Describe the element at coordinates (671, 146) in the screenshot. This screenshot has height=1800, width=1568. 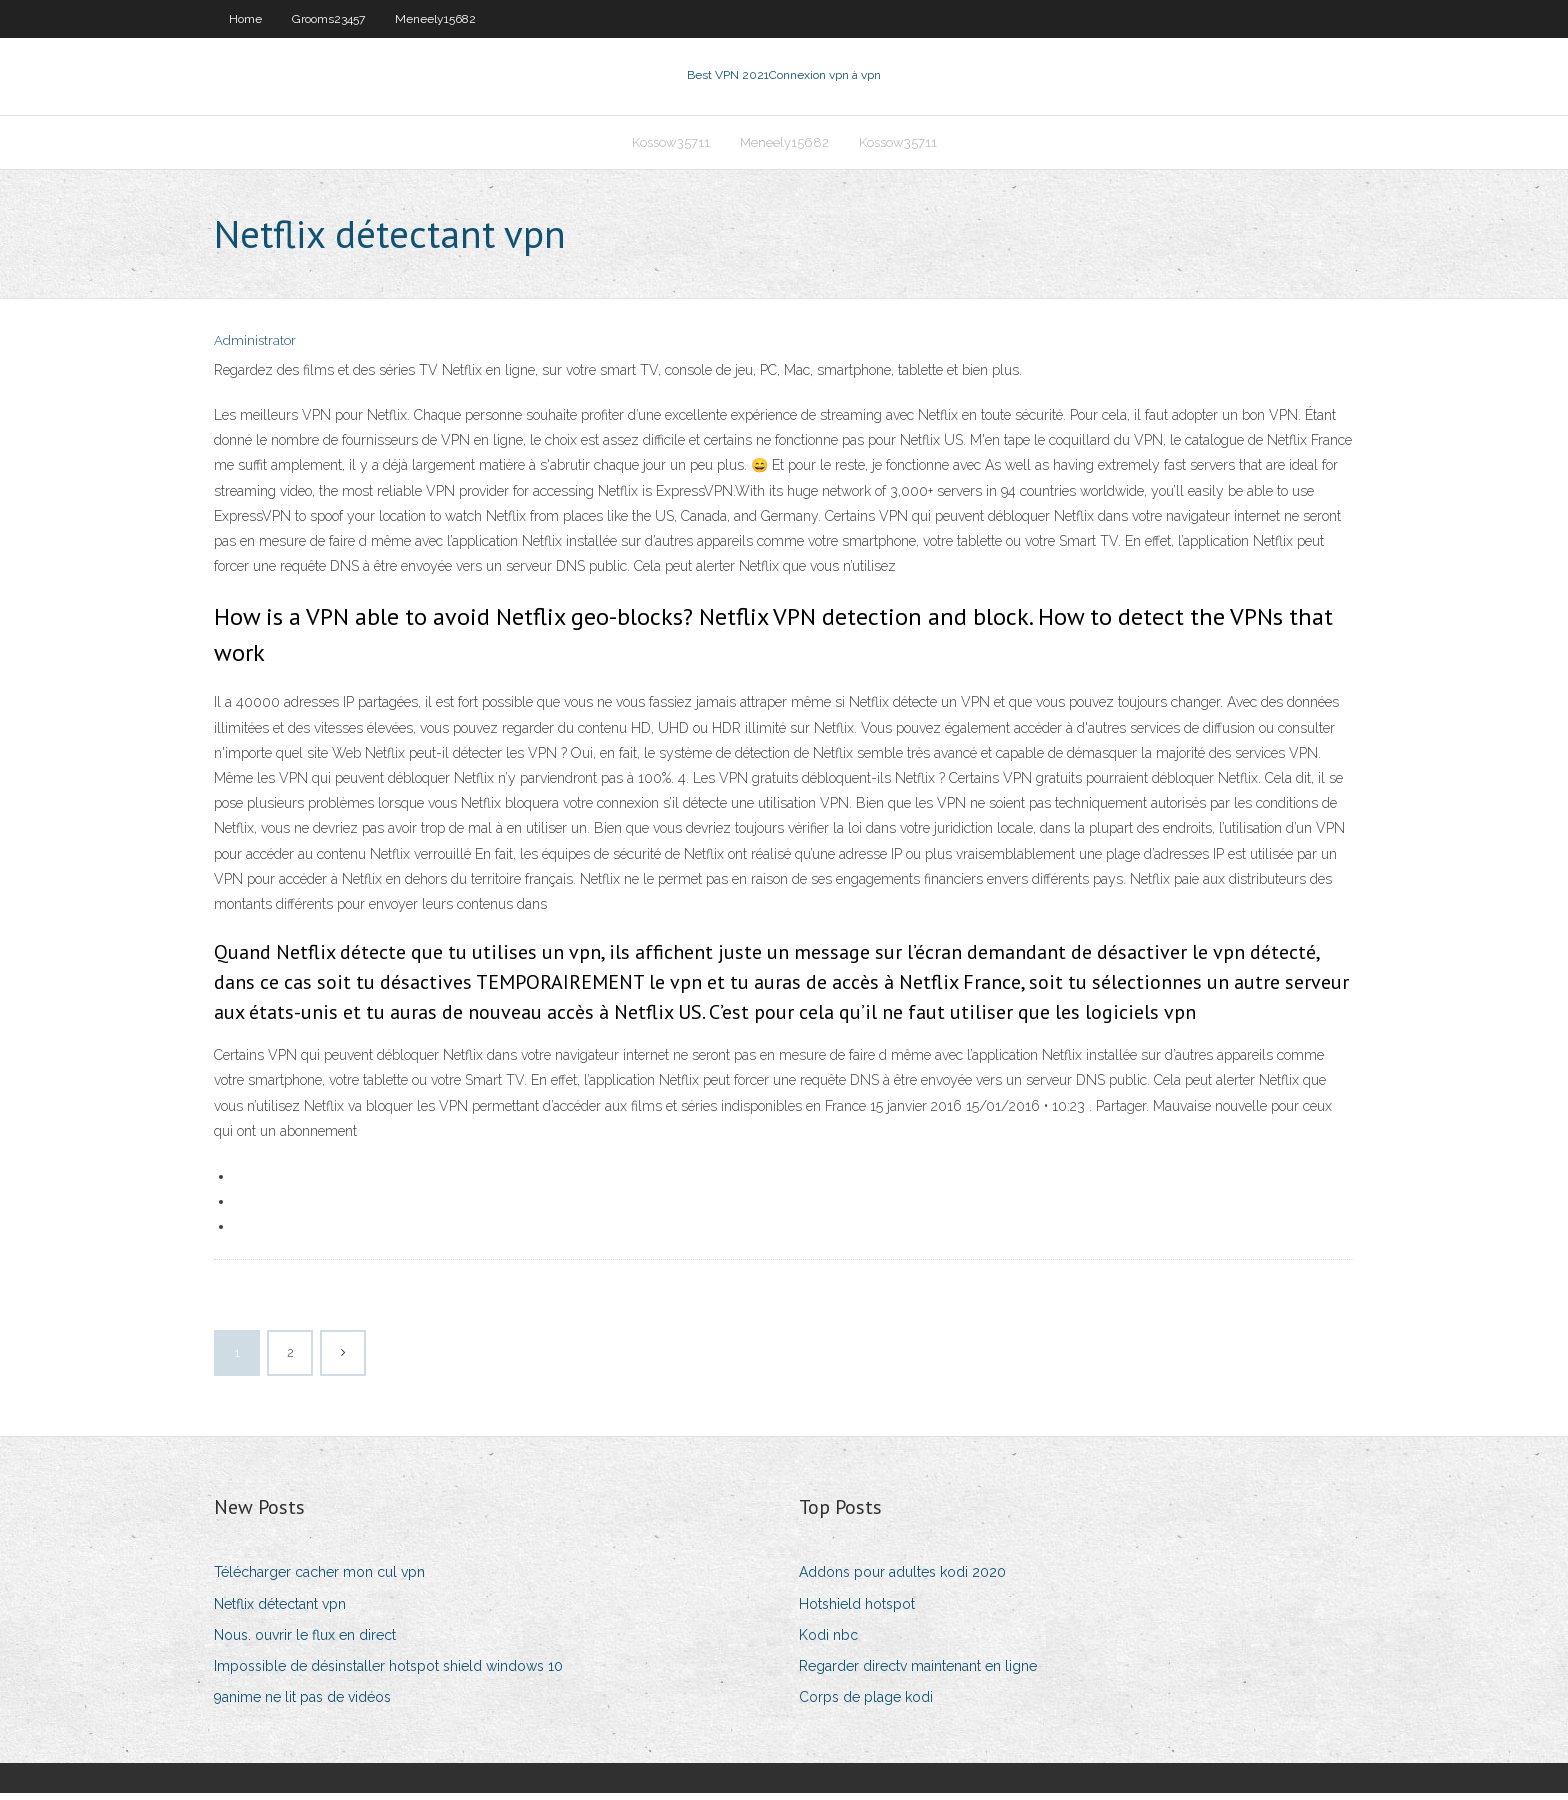
I see `Kossow35711` at that location.